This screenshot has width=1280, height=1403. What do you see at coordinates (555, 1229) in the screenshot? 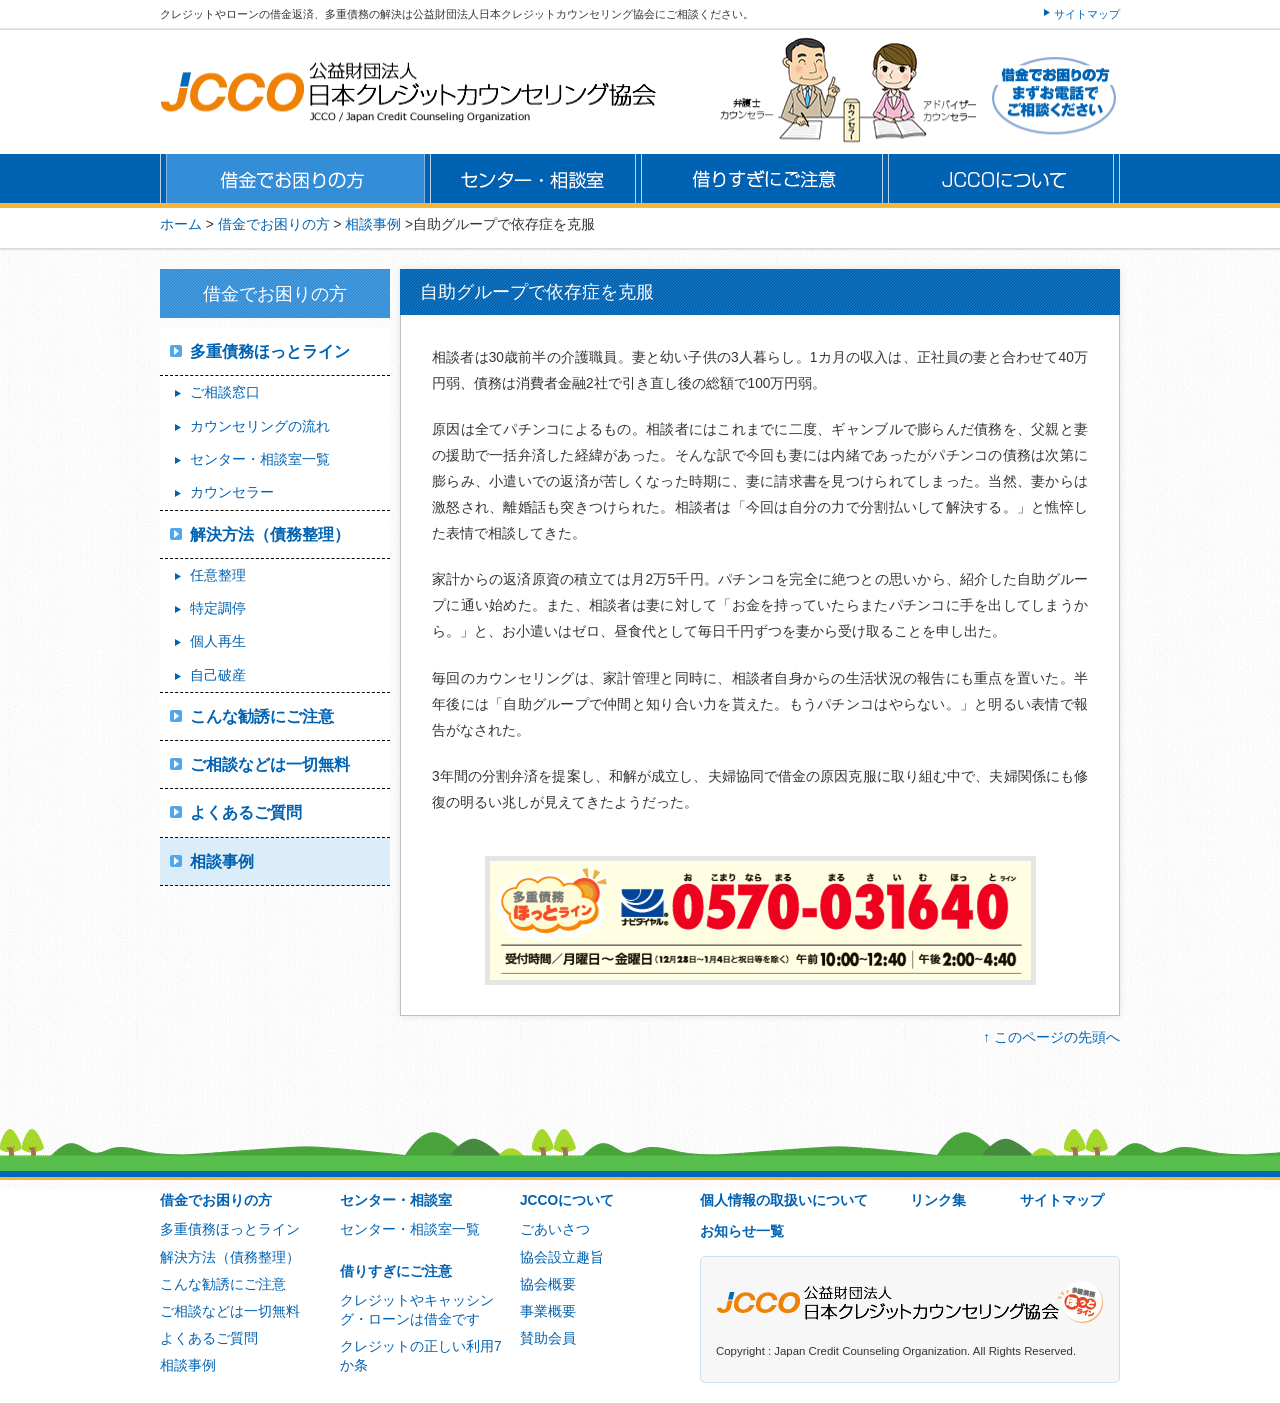
I see `ごあいさつ` at bounding box center [555, 1229].